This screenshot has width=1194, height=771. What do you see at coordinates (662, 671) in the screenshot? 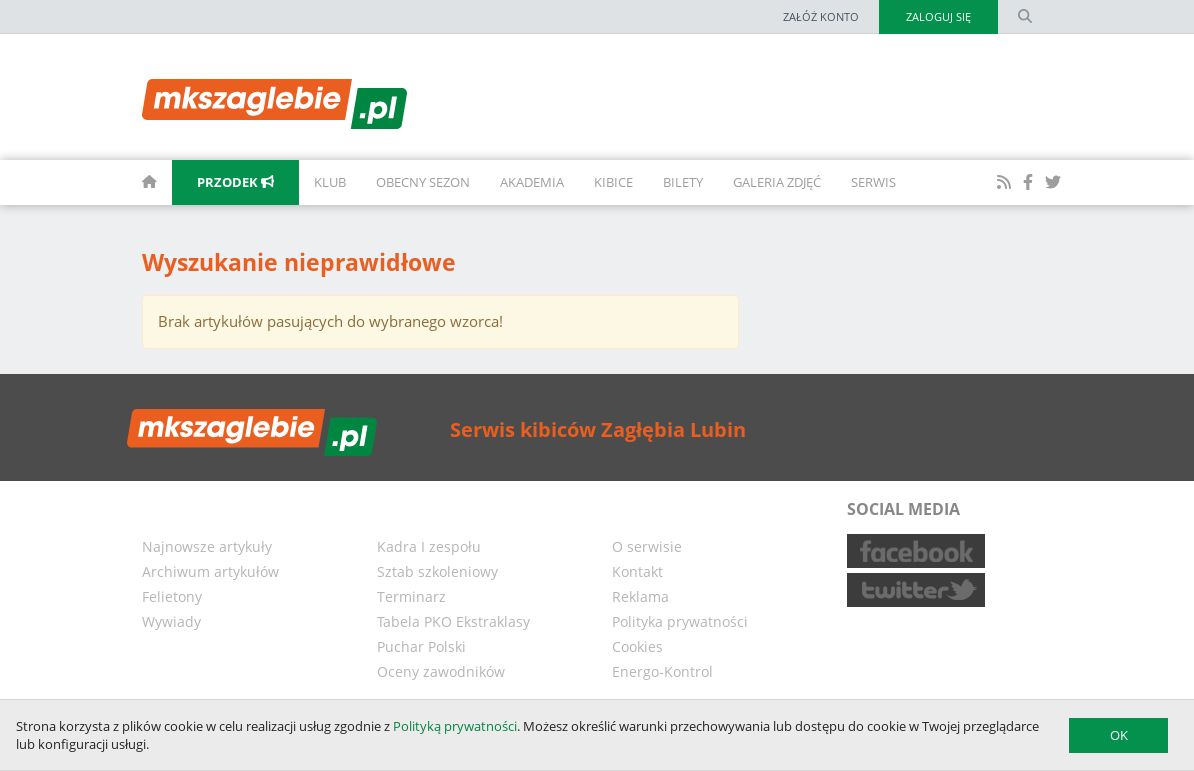
I see `Energo-Kontrol` at bounding box center [662, 671].